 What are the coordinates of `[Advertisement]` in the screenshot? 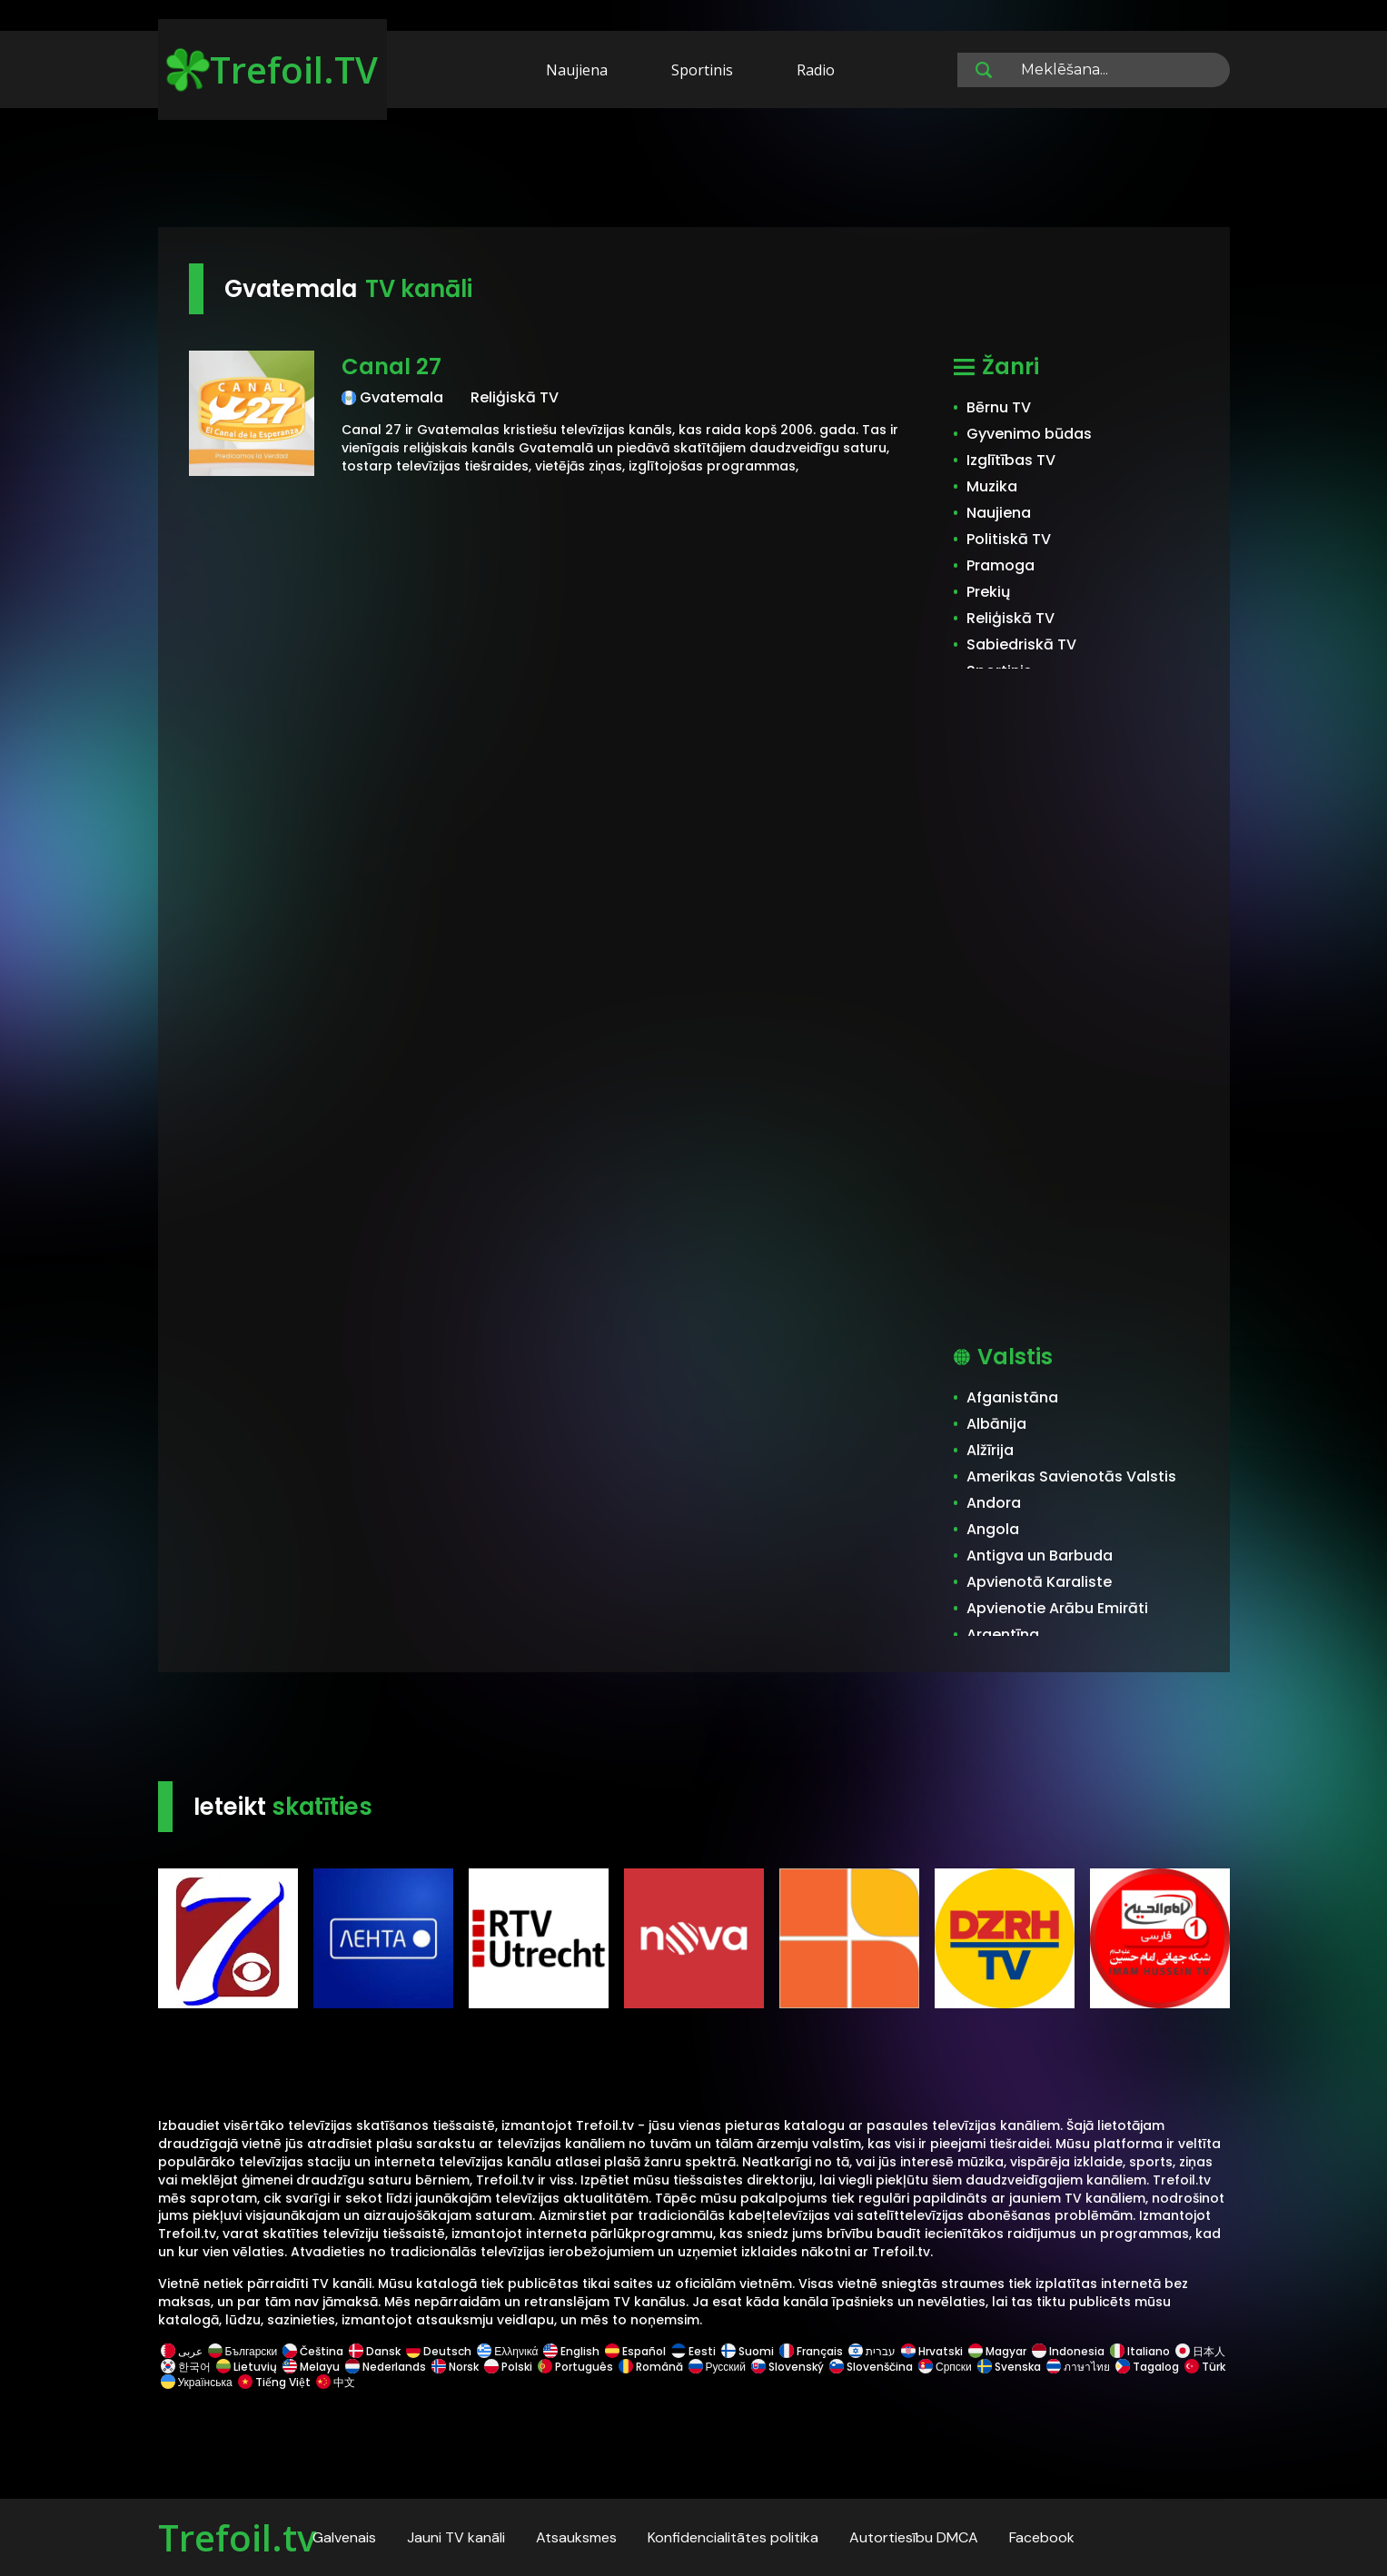 It's located at (693, 171).